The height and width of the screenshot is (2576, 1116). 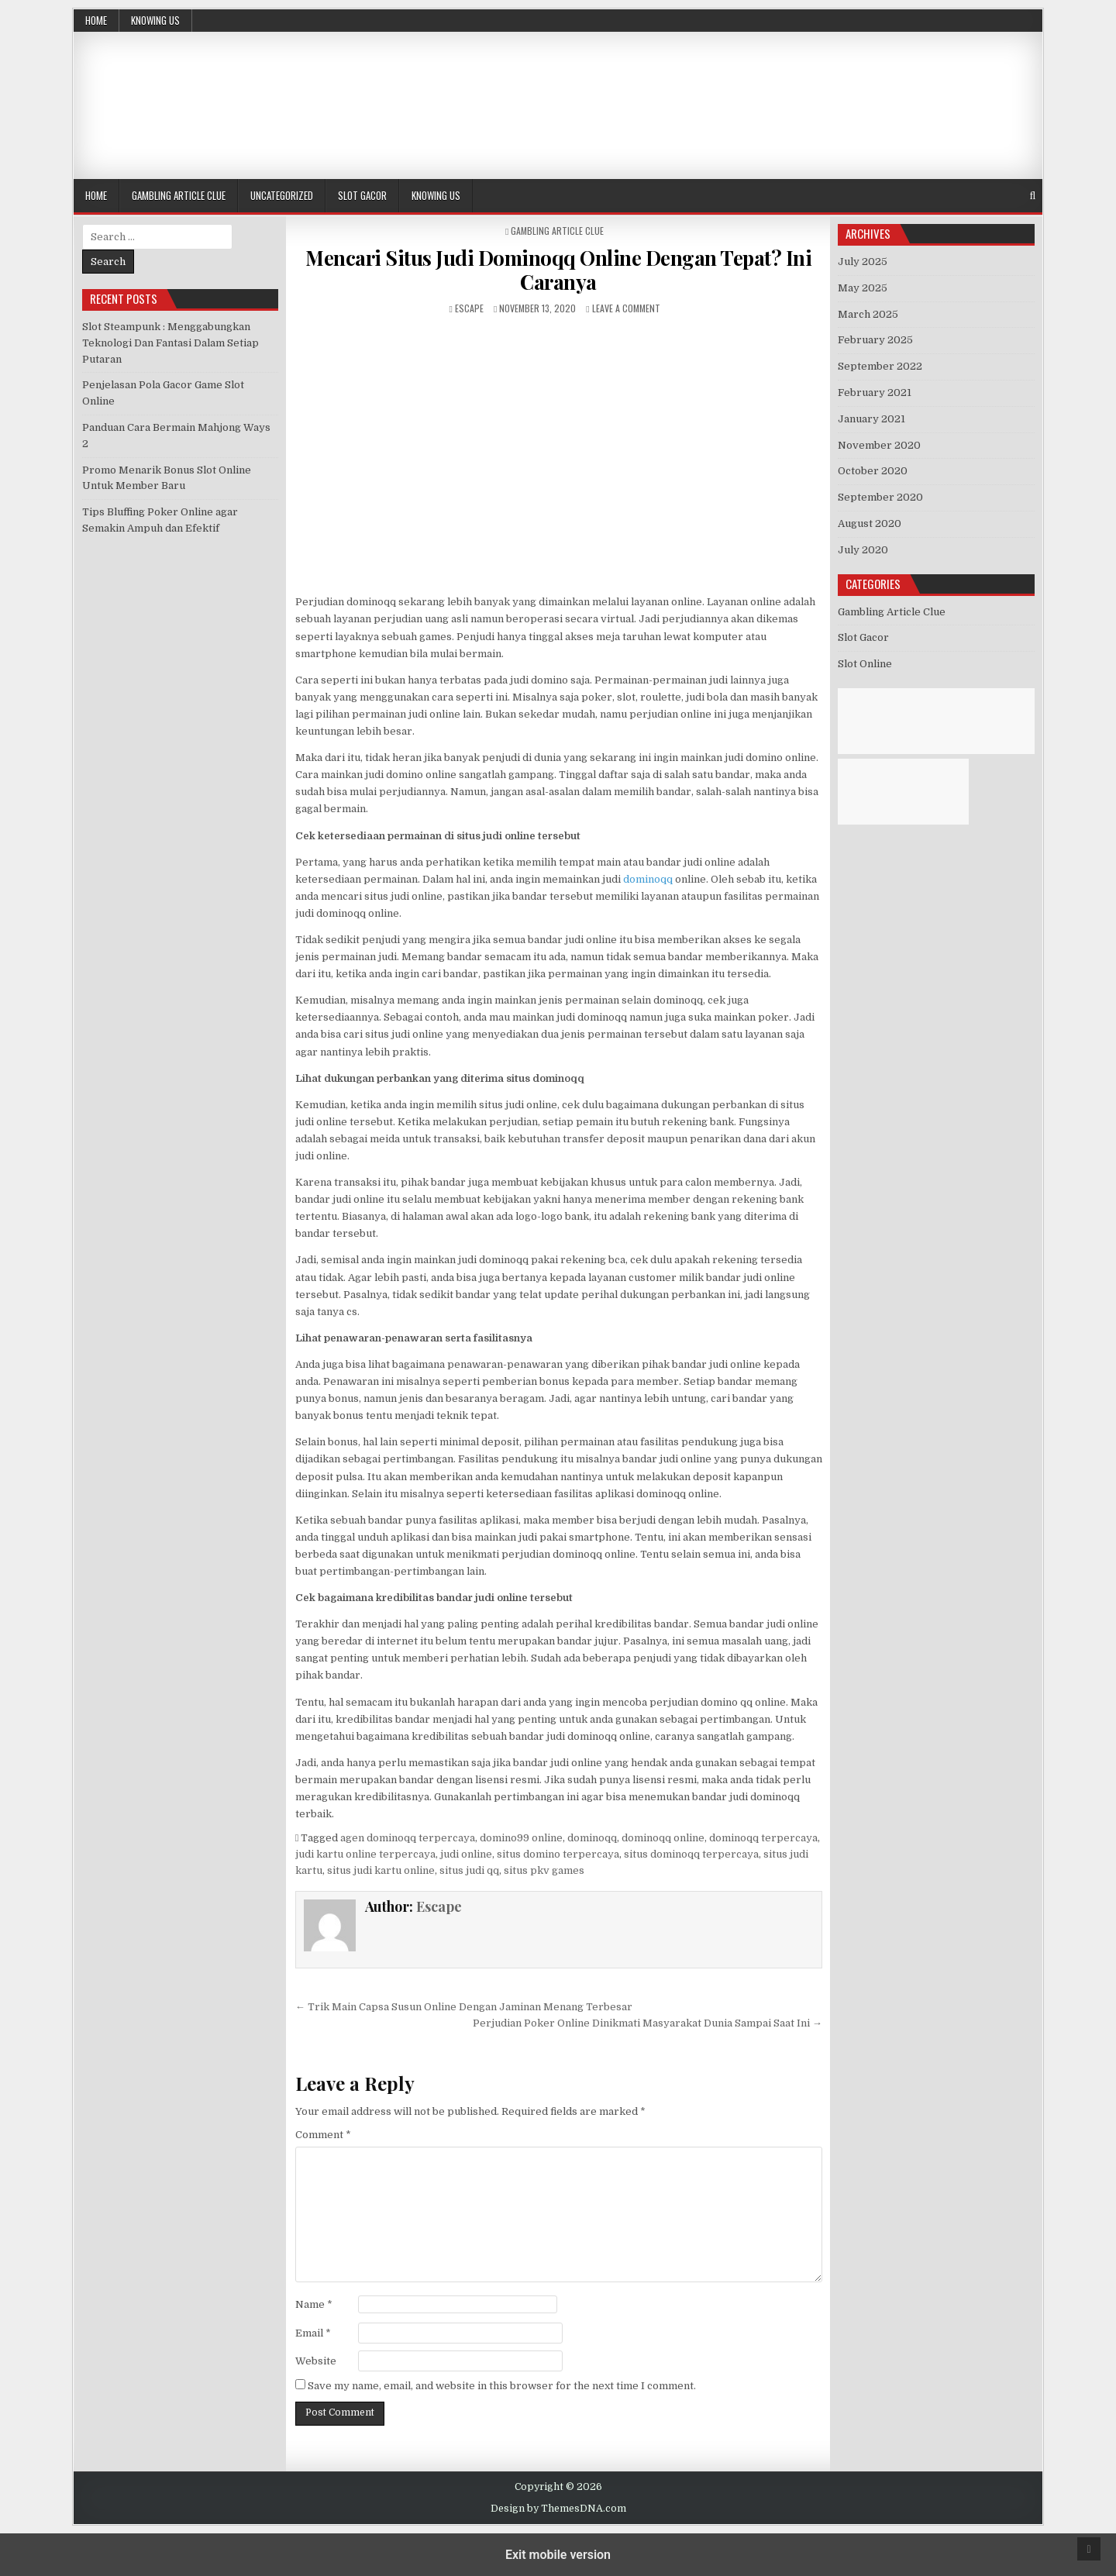 What do you see at coordinates (466, 1854) in the screenshot?
I see `judi online` at bounding box center [466, 1854].